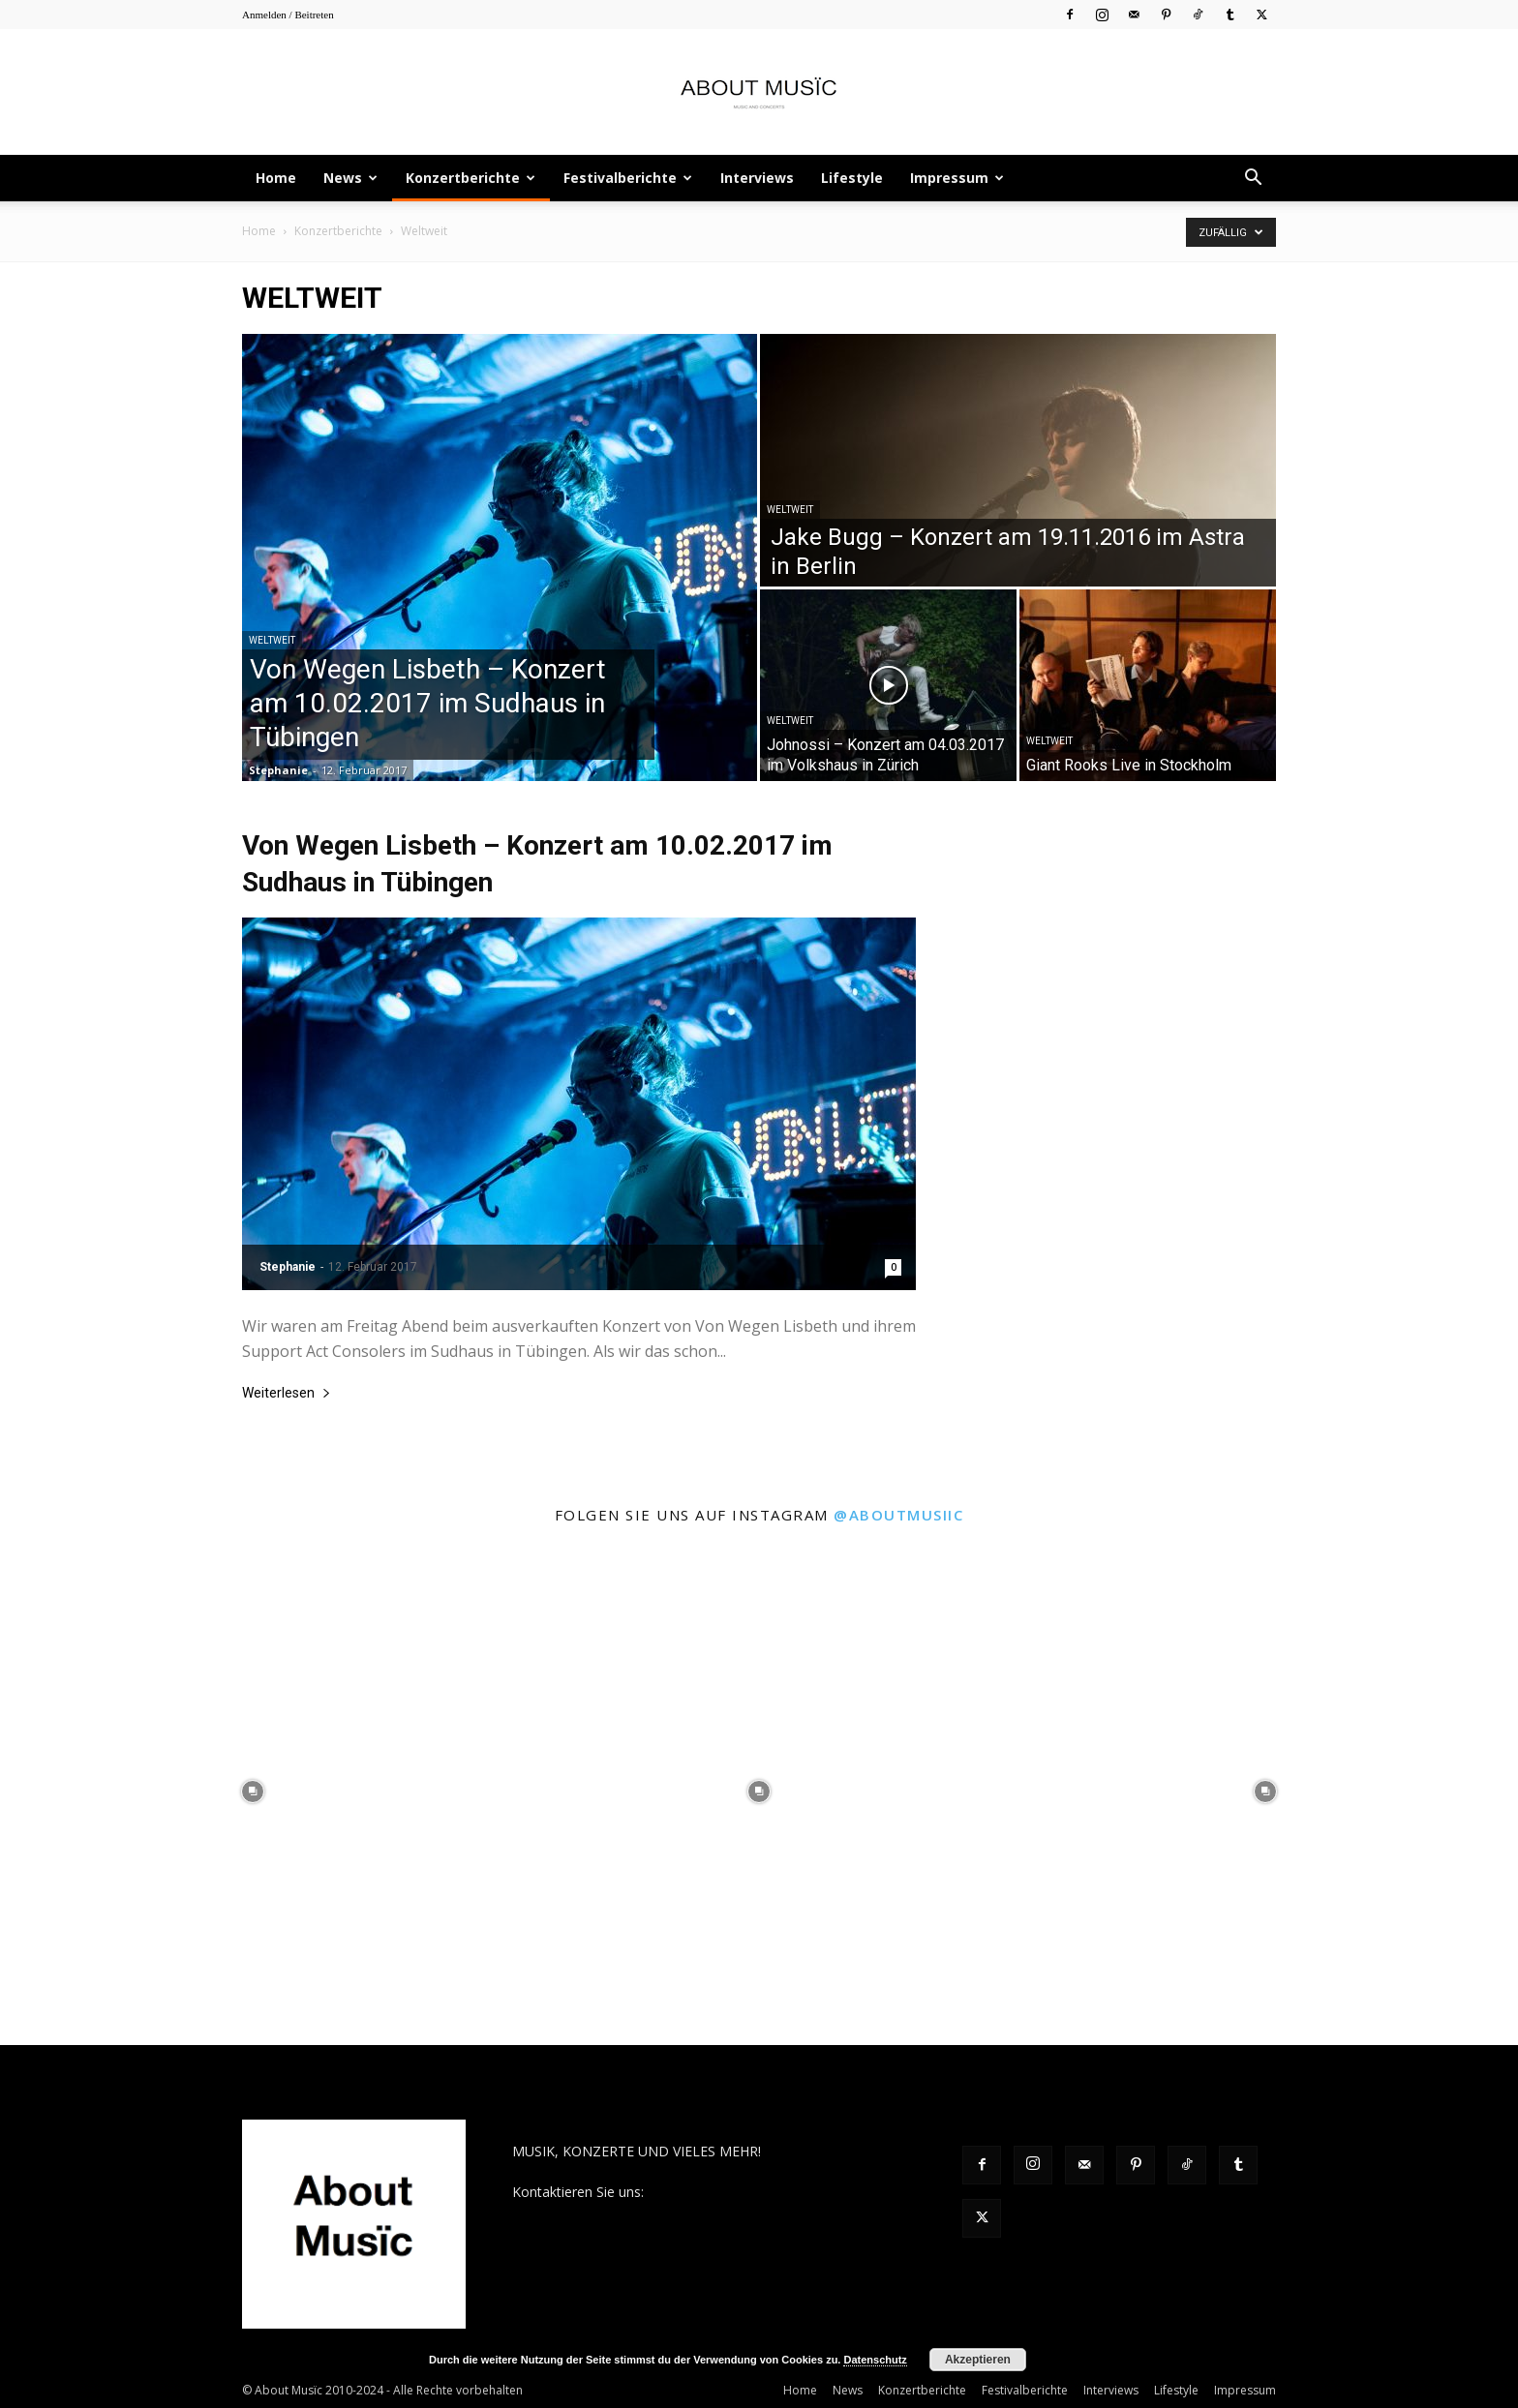 The width and height of the screenshot is (1518, 2408). Describe the element at coordinates (276, 177) in the screenshot. I see `Home` at that location.